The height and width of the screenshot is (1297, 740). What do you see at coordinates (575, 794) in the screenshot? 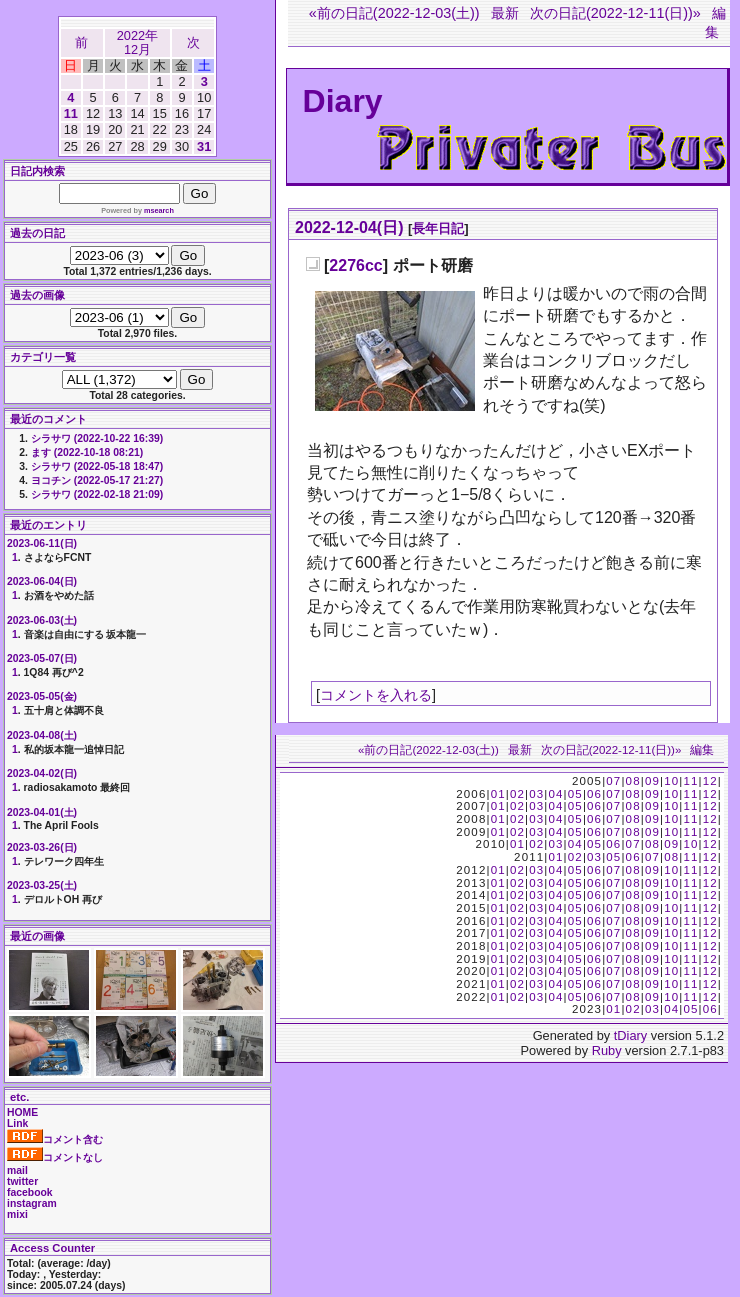
I see `05` at bounding box center [575, 794].